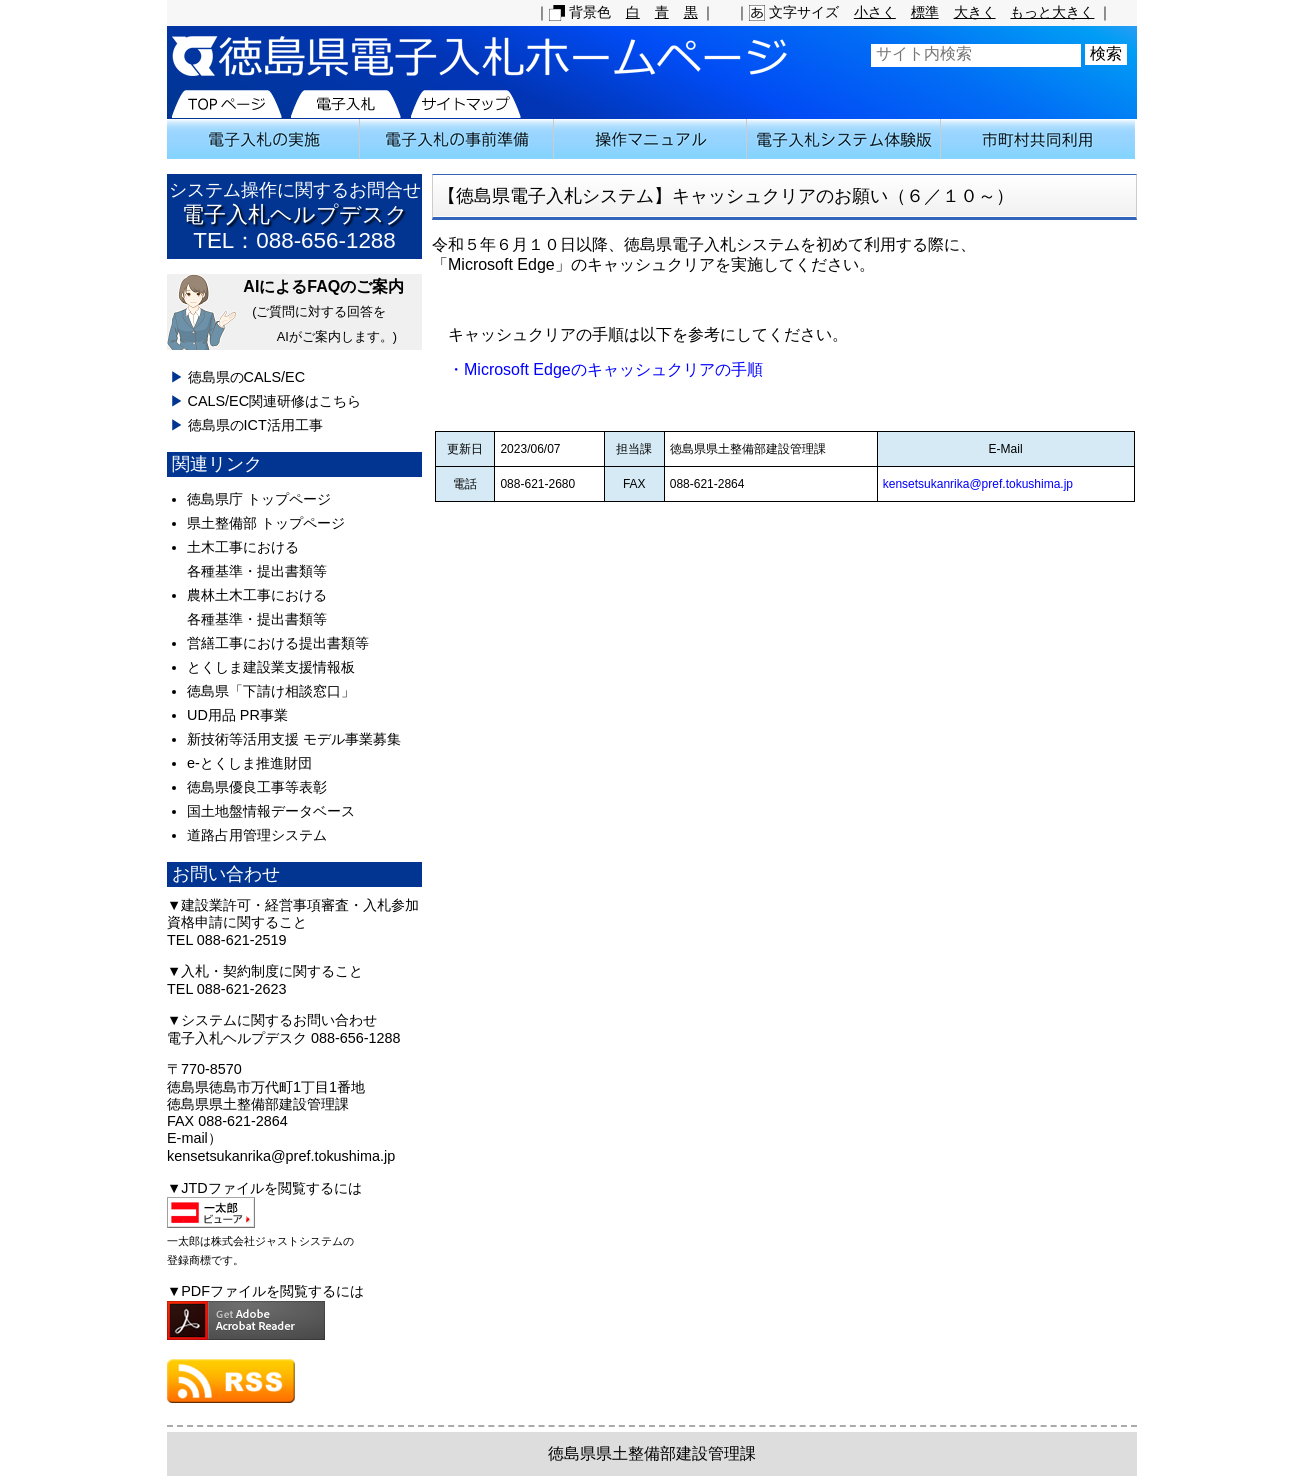 This screenshot has height=1476, width=1304. Describe the element at coordinates (925, 12) in the screenshot. I see `標準` at that location.